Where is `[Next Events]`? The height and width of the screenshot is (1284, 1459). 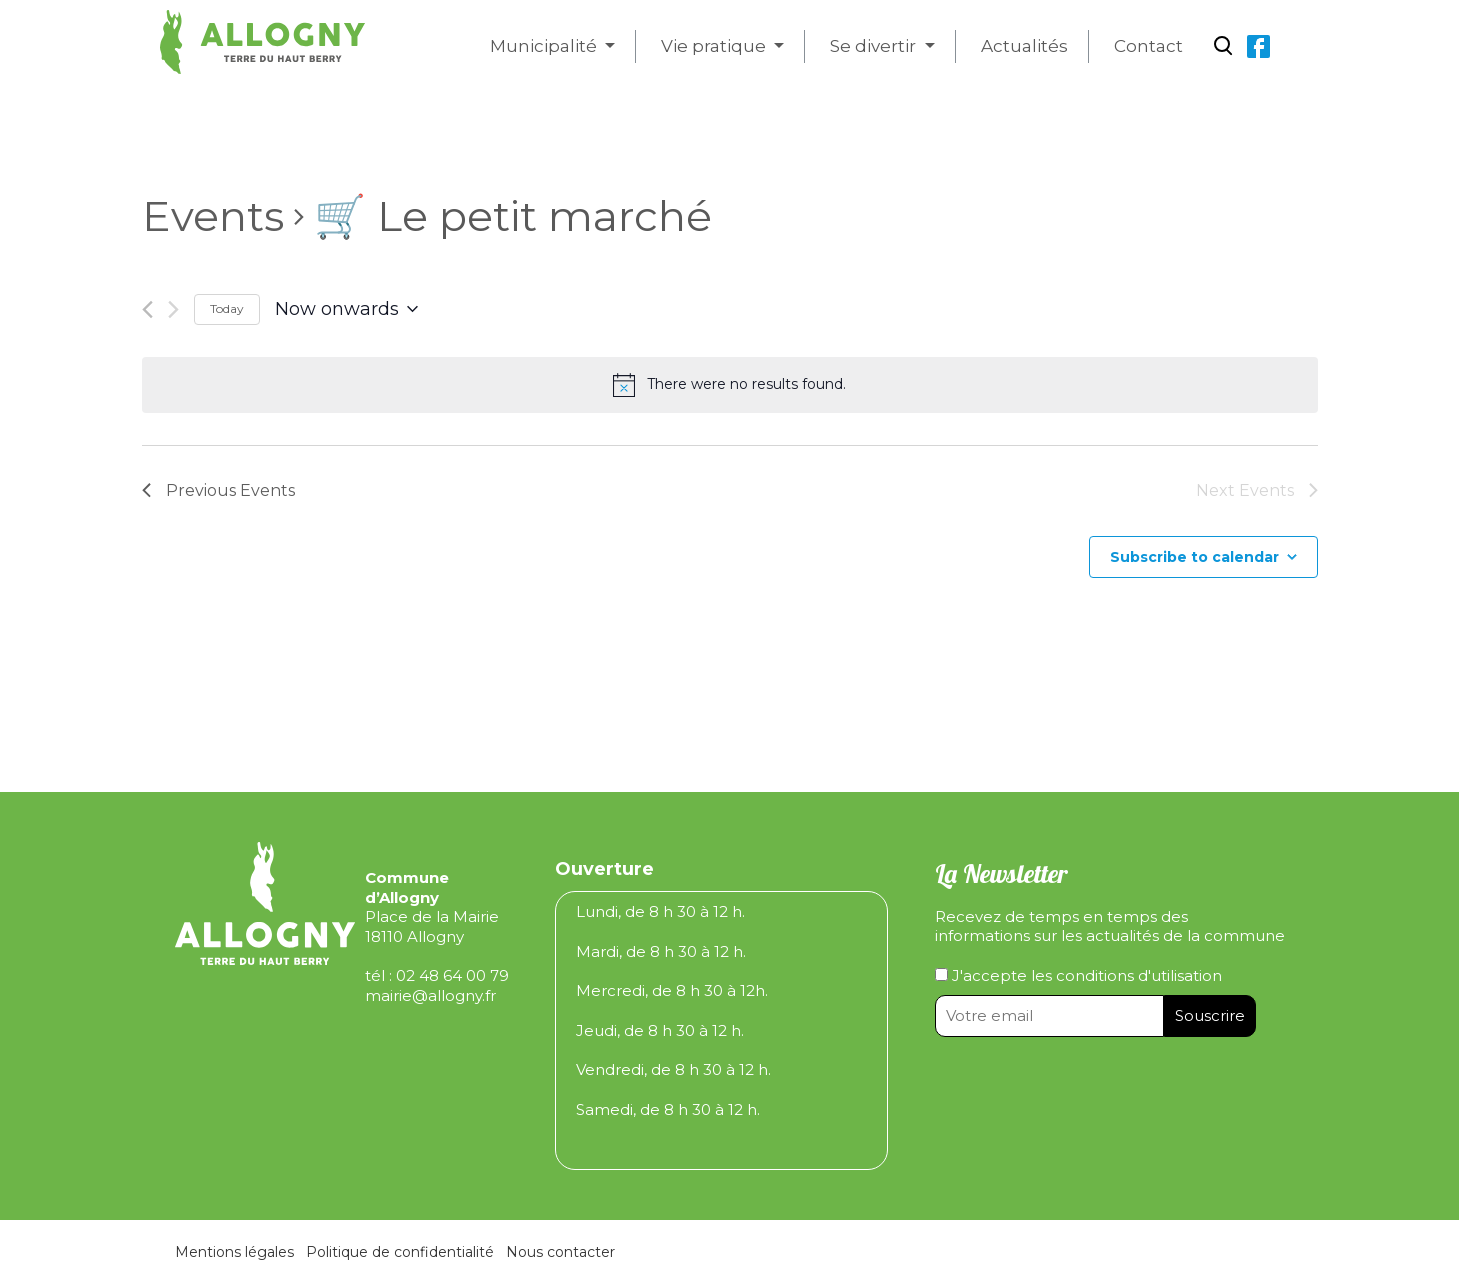 [Next Events] is located at coordinates (173, 309).